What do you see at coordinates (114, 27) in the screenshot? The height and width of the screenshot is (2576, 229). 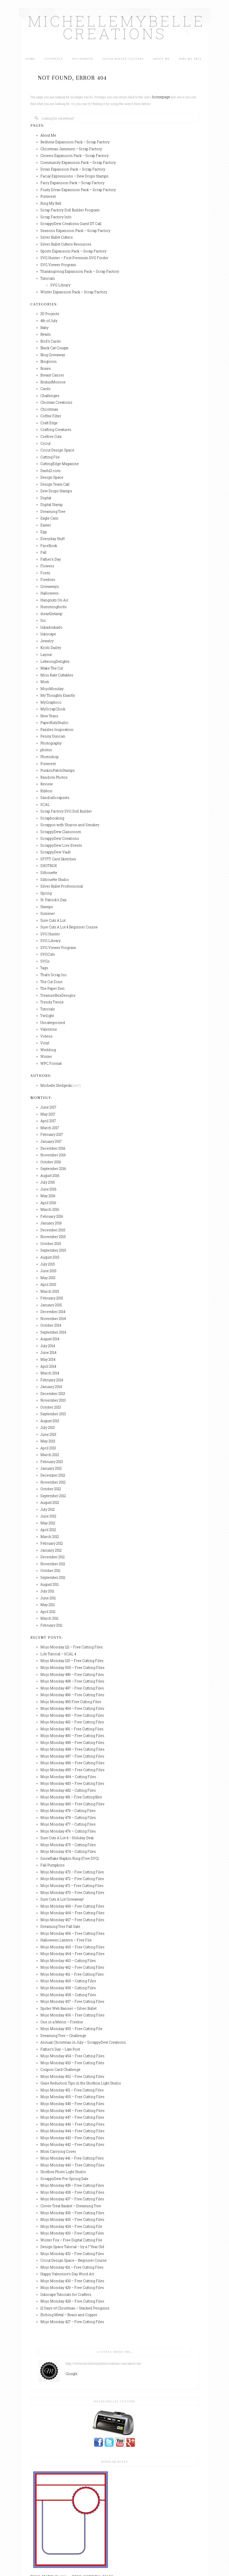 I see `MichelleMyBelle Creations` at bounding box center [114, 27].